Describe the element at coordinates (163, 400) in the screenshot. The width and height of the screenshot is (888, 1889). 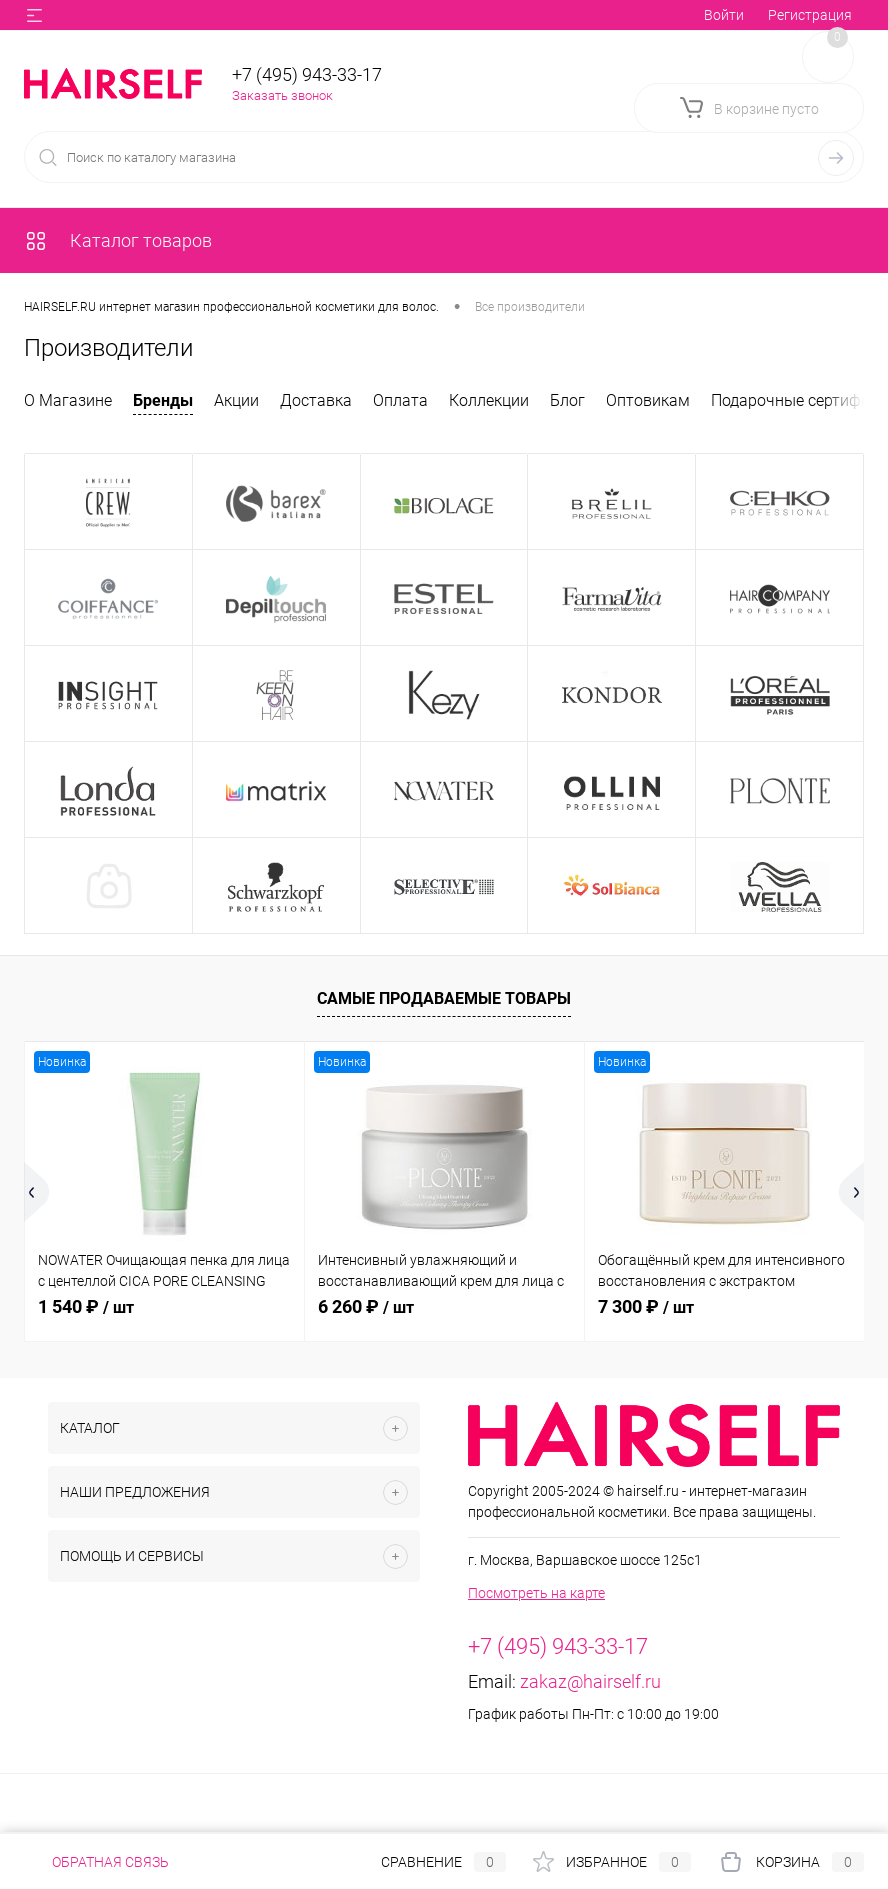
I see `Бренды` at that location.